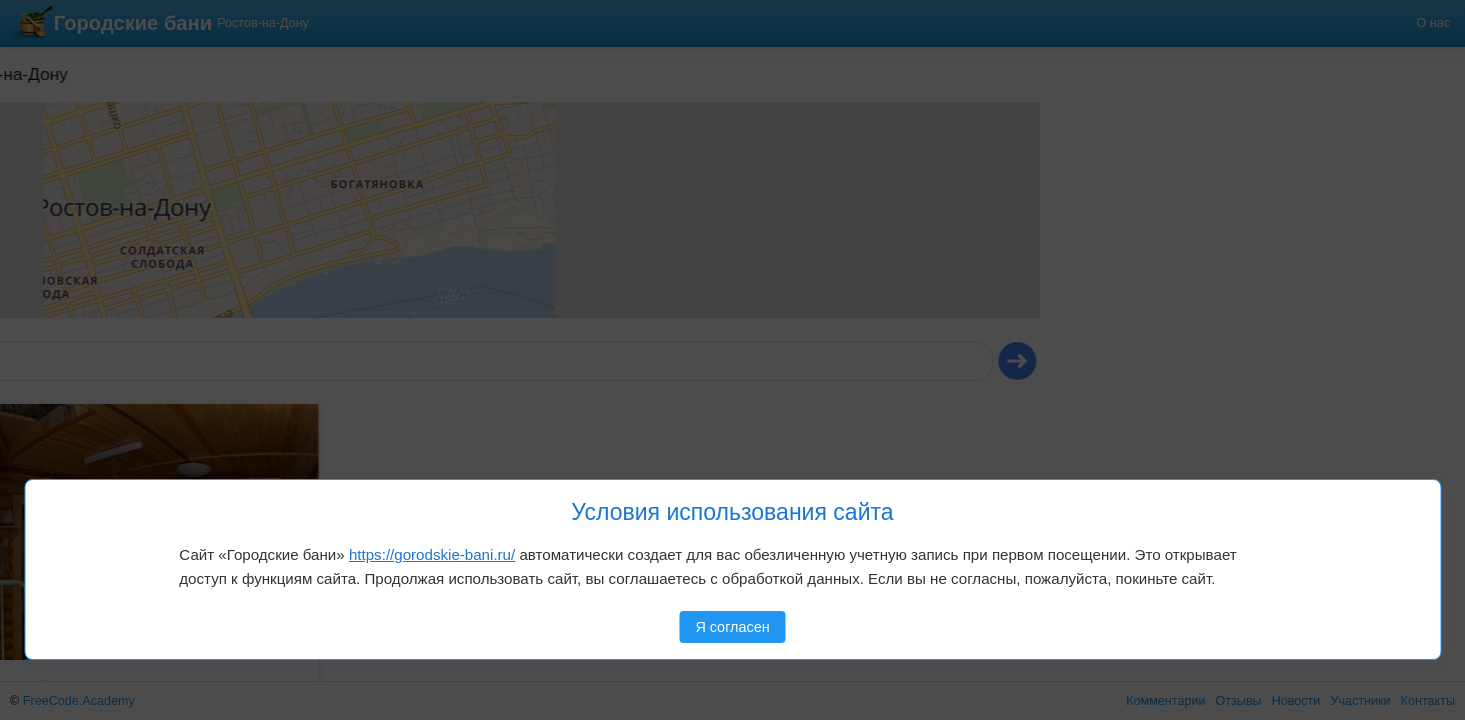 The width and height of the screenshot is (1465, 720). I want to click on [button], so click(67, 129).